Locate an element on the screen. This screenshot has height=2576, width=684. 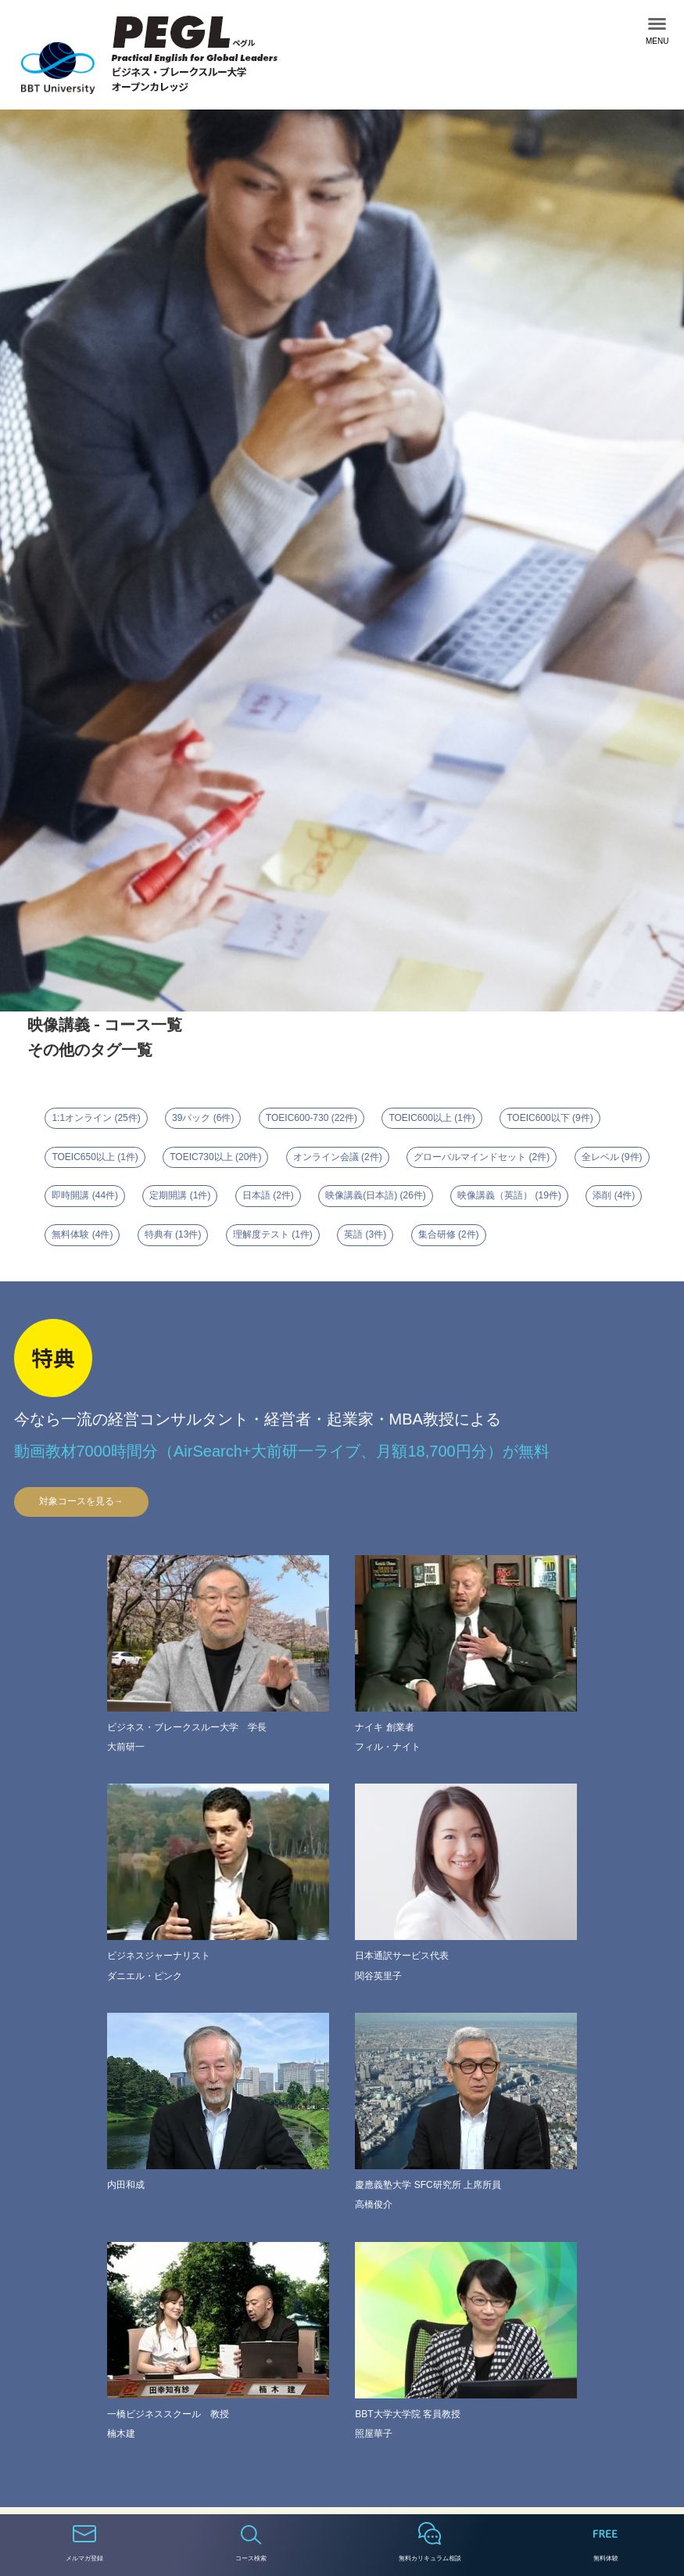
特典有 (13件) is located at coordinates (173, 1234).